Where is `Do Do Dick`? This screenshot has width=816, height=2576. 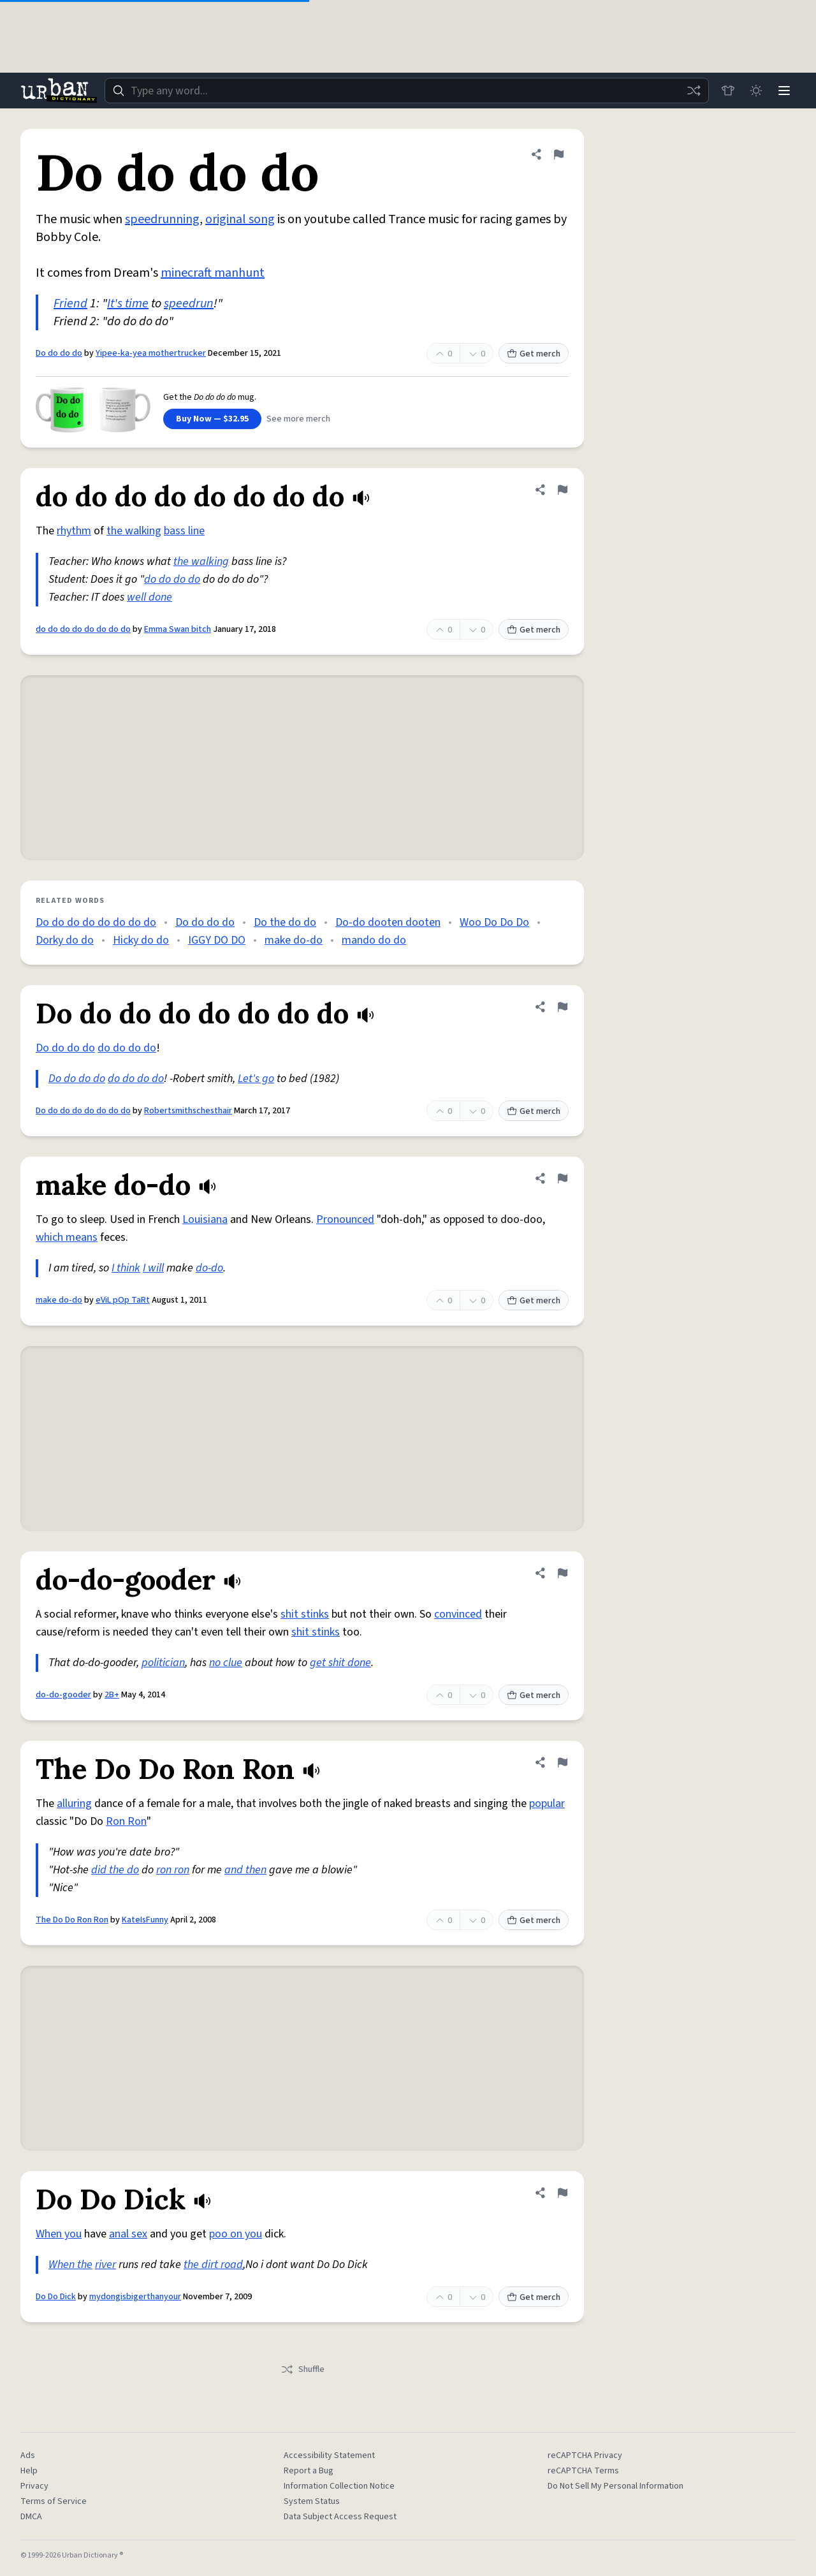
Do Do Dick is located at coordinates (56, 2296).